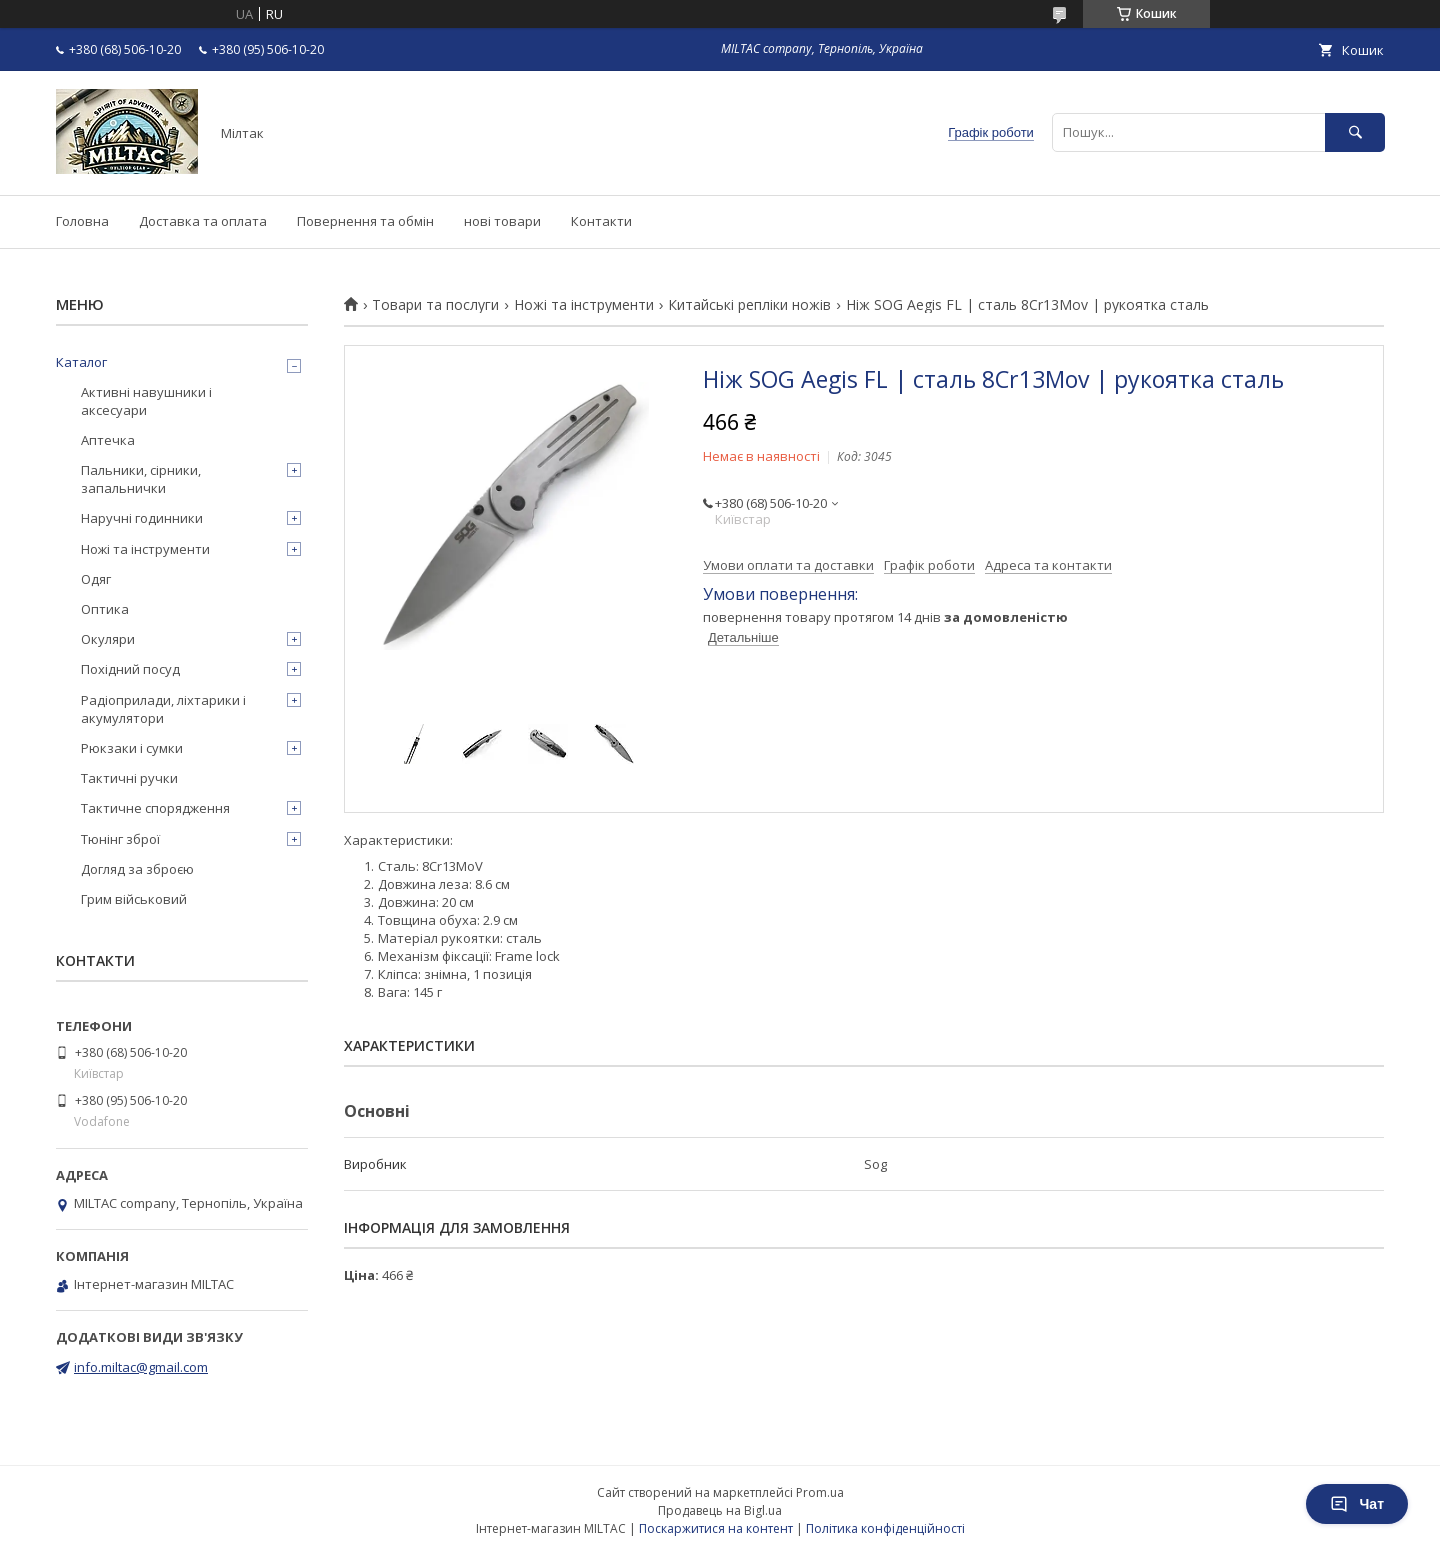  I want to click on Товари та послуги, so click(435, 305).